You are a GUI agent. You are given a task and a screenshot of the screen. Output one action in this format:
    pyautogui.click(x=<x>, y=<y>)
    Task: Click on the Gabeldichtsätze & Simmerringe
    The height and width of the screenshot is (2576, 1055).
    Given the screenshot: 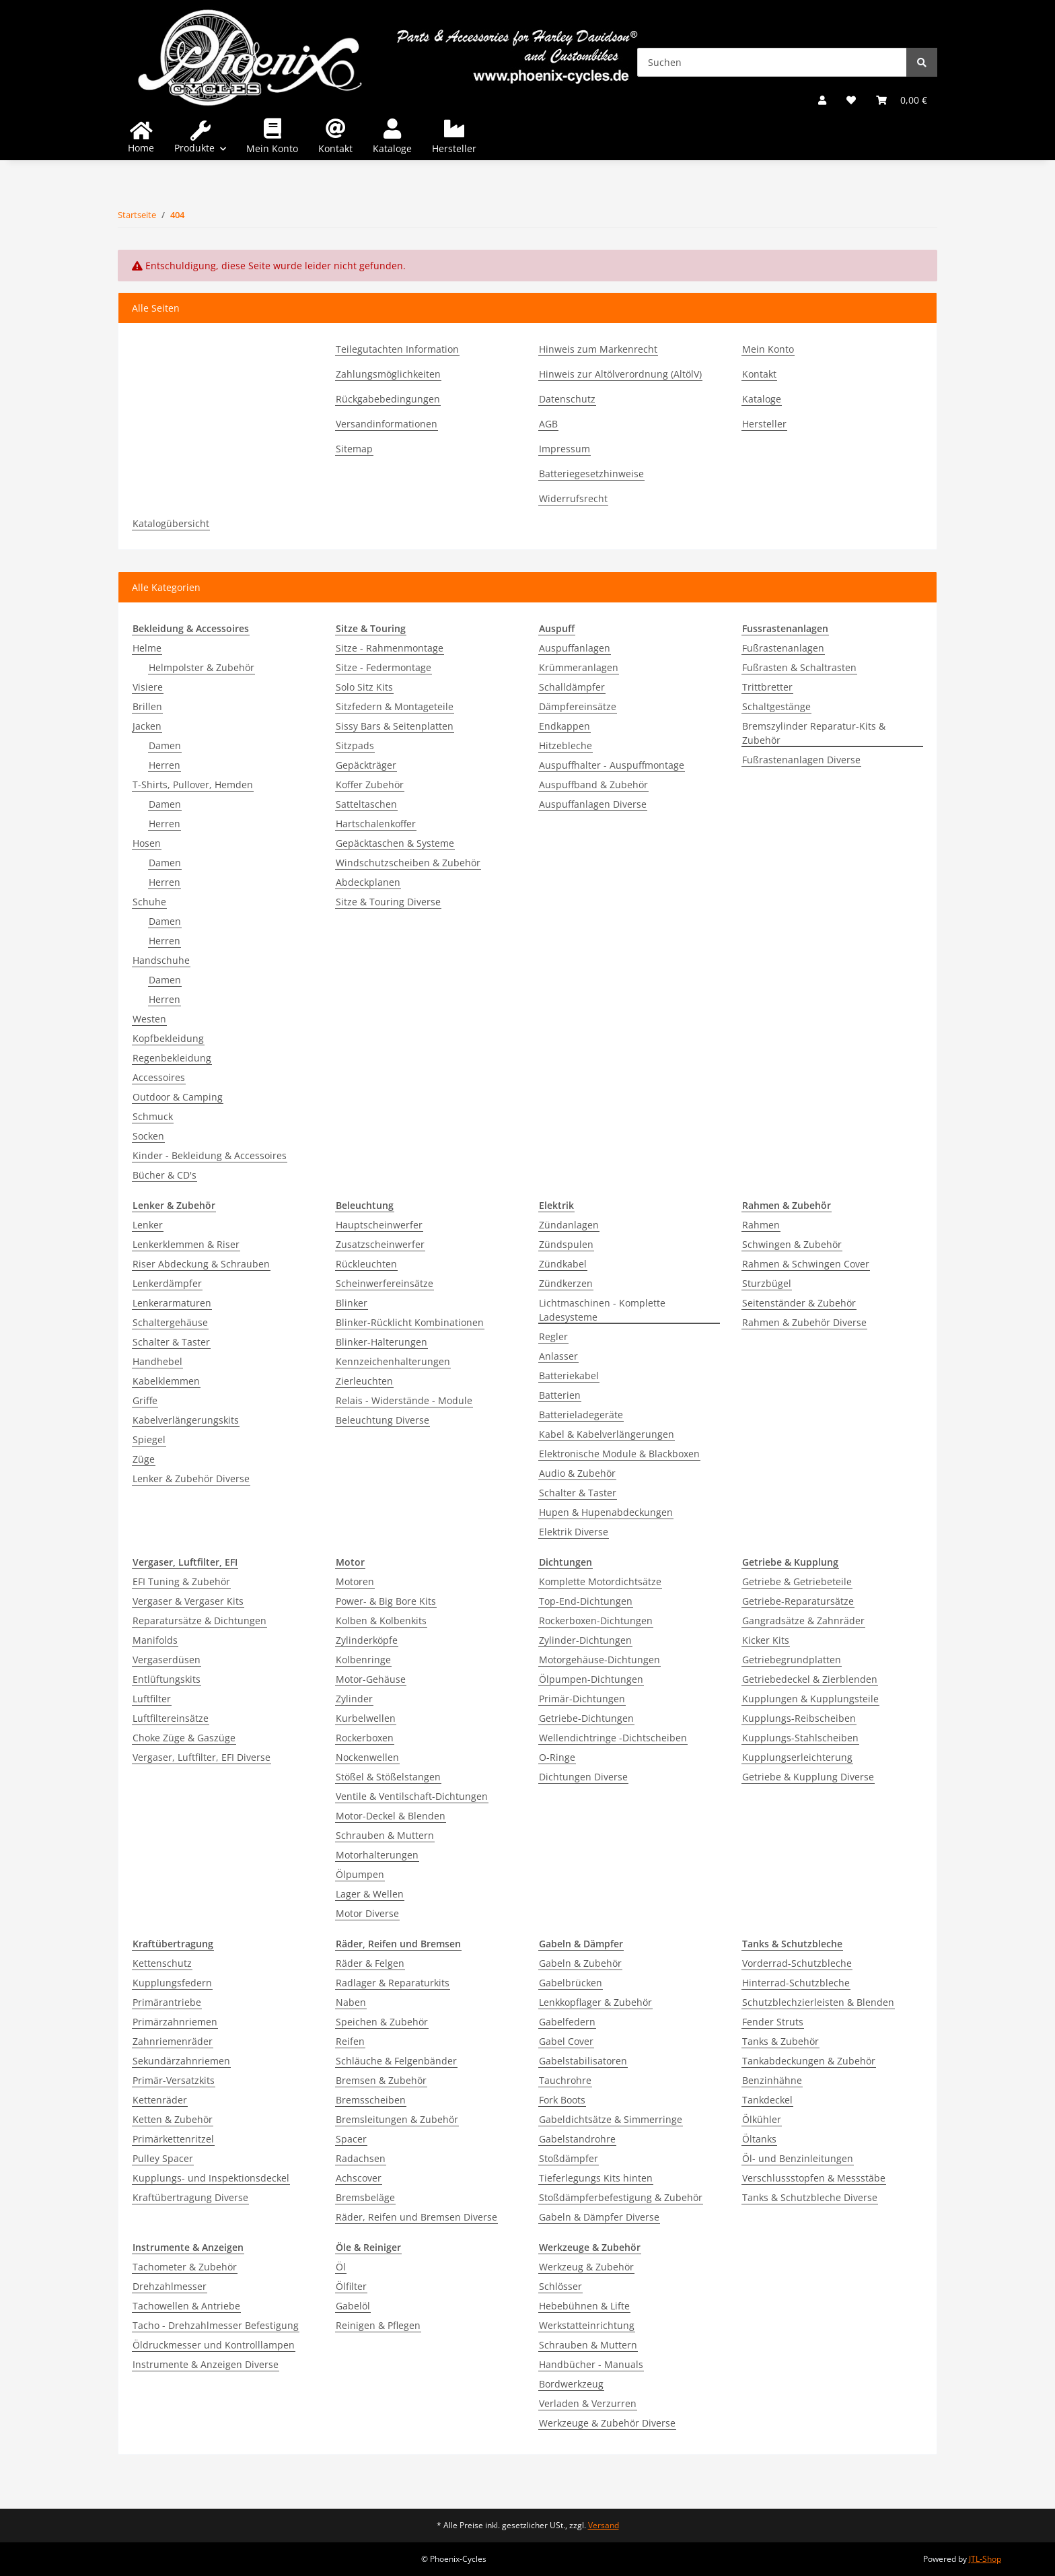 What is the action you would take?
    pyautogui.click(x=610, y=2119)
    